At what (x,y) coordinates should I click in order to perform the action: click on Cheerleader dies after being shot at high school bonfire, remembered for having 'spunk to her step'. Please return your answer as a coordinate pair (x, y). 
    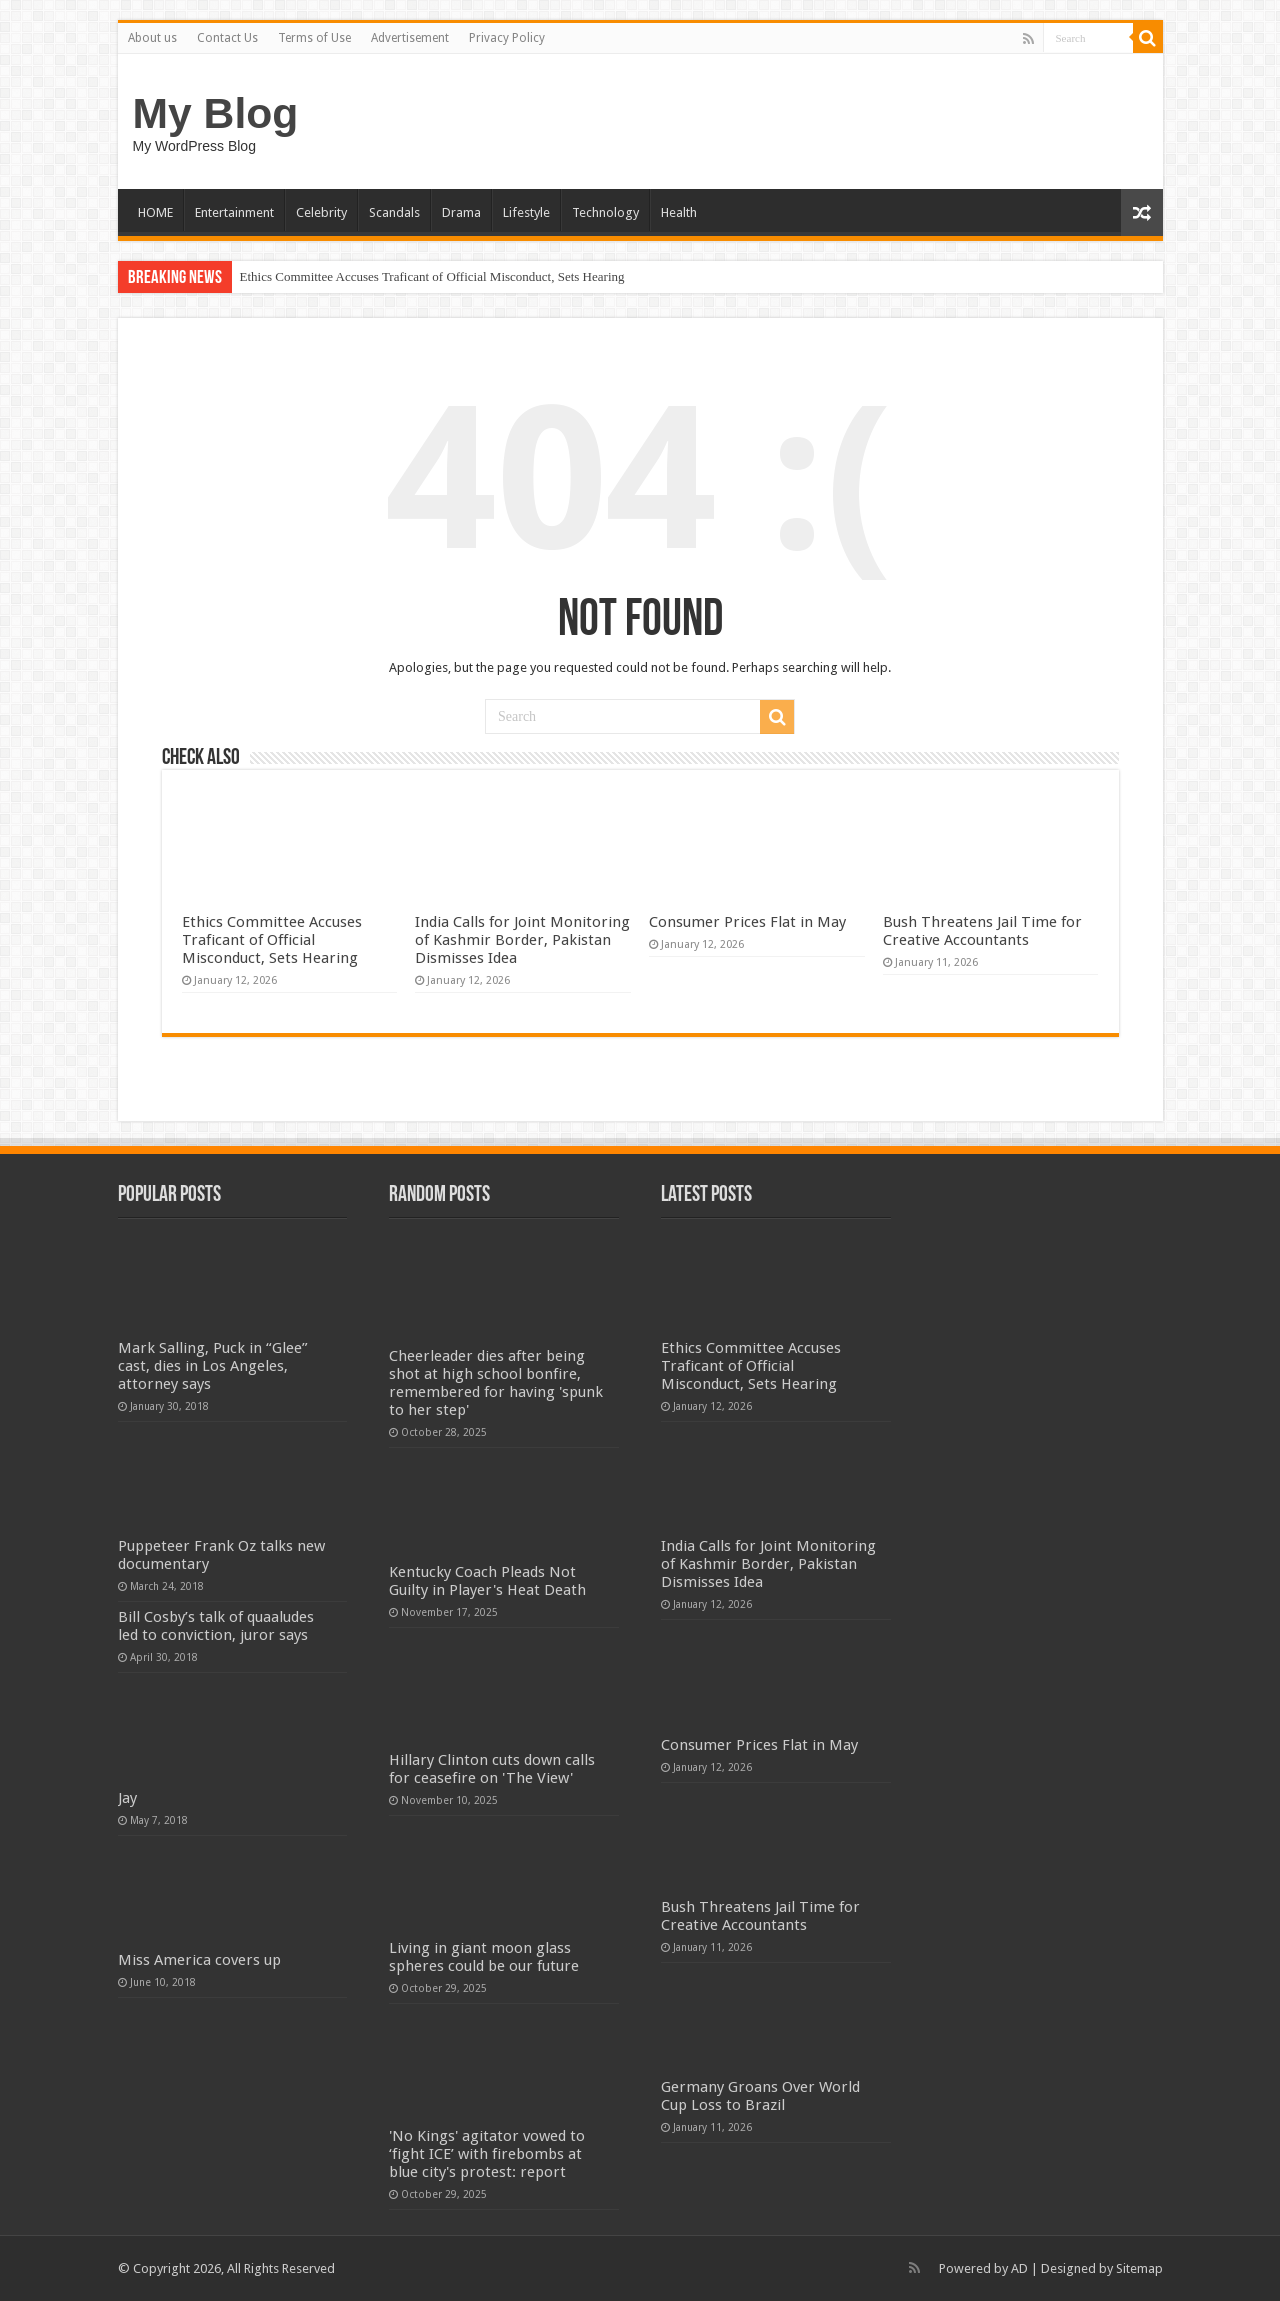
    Looking at the image, I should click on (496, 1383).